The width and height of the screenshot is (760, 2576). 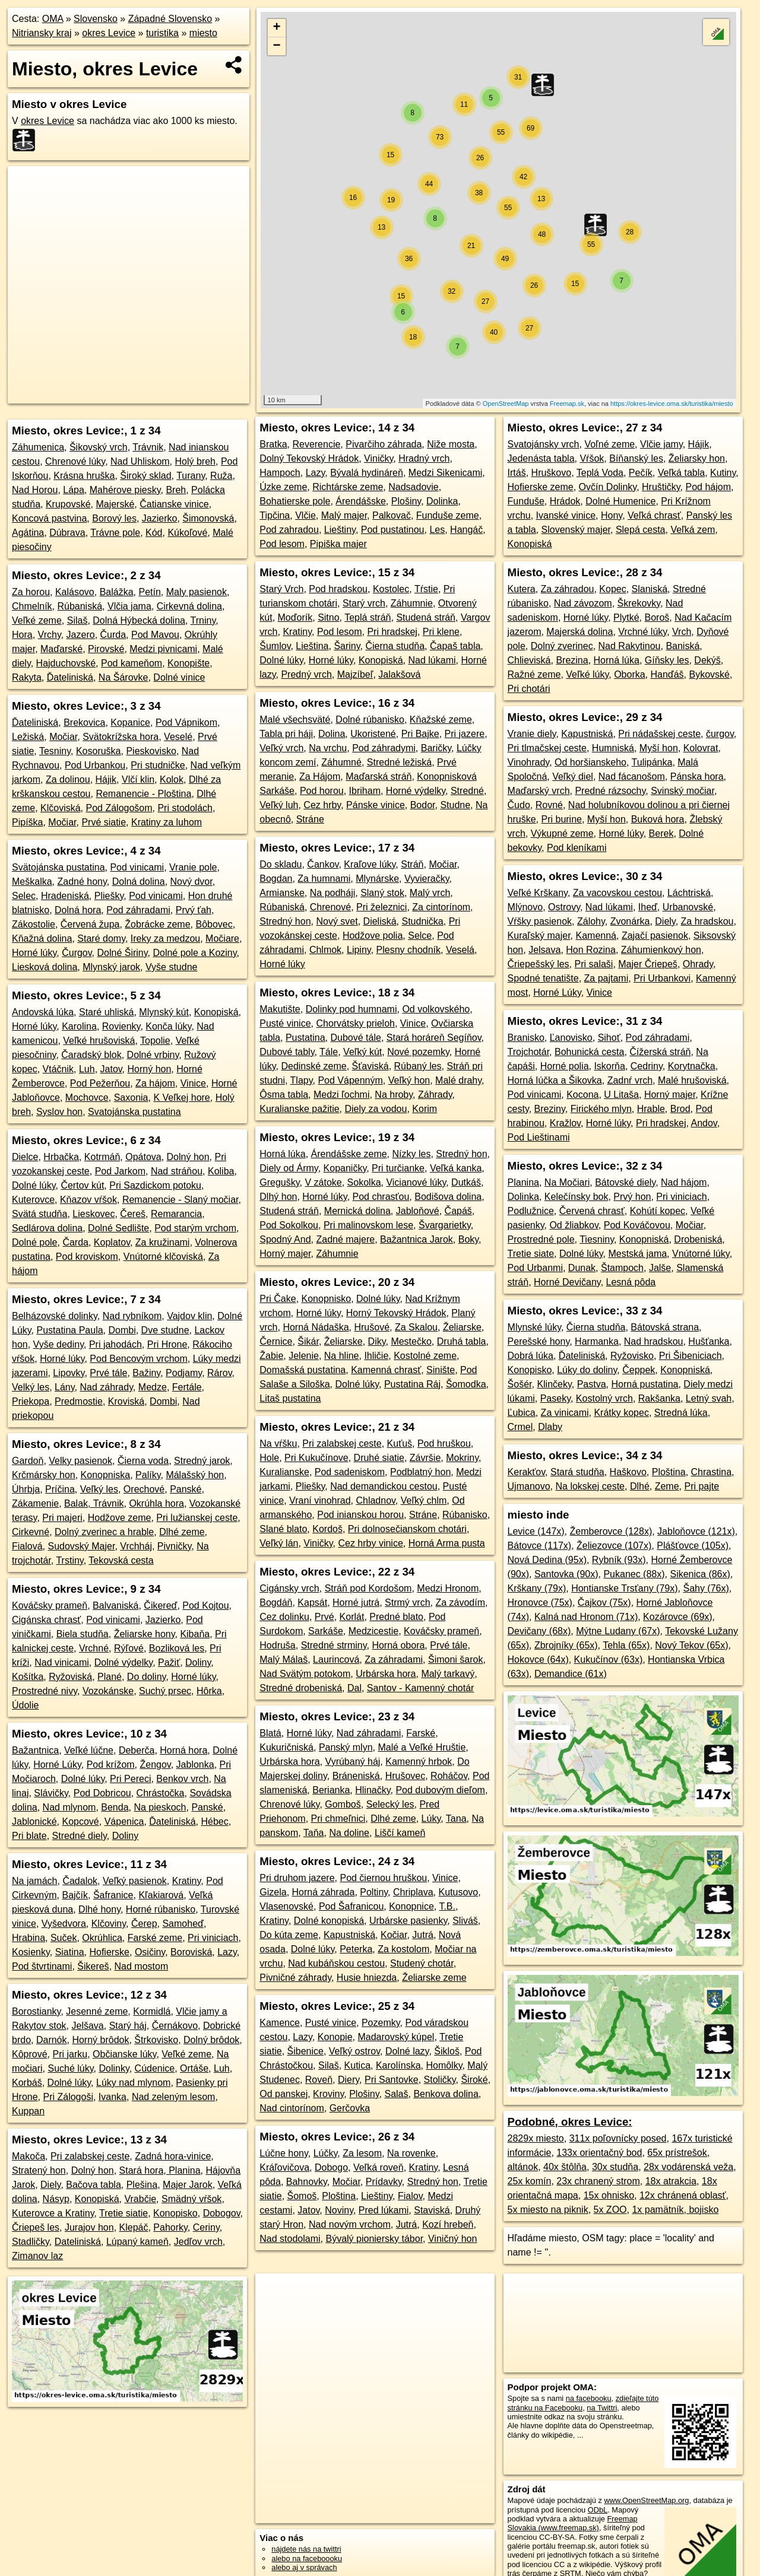 I want to click on Údolie, so click(x=25, y=1705).